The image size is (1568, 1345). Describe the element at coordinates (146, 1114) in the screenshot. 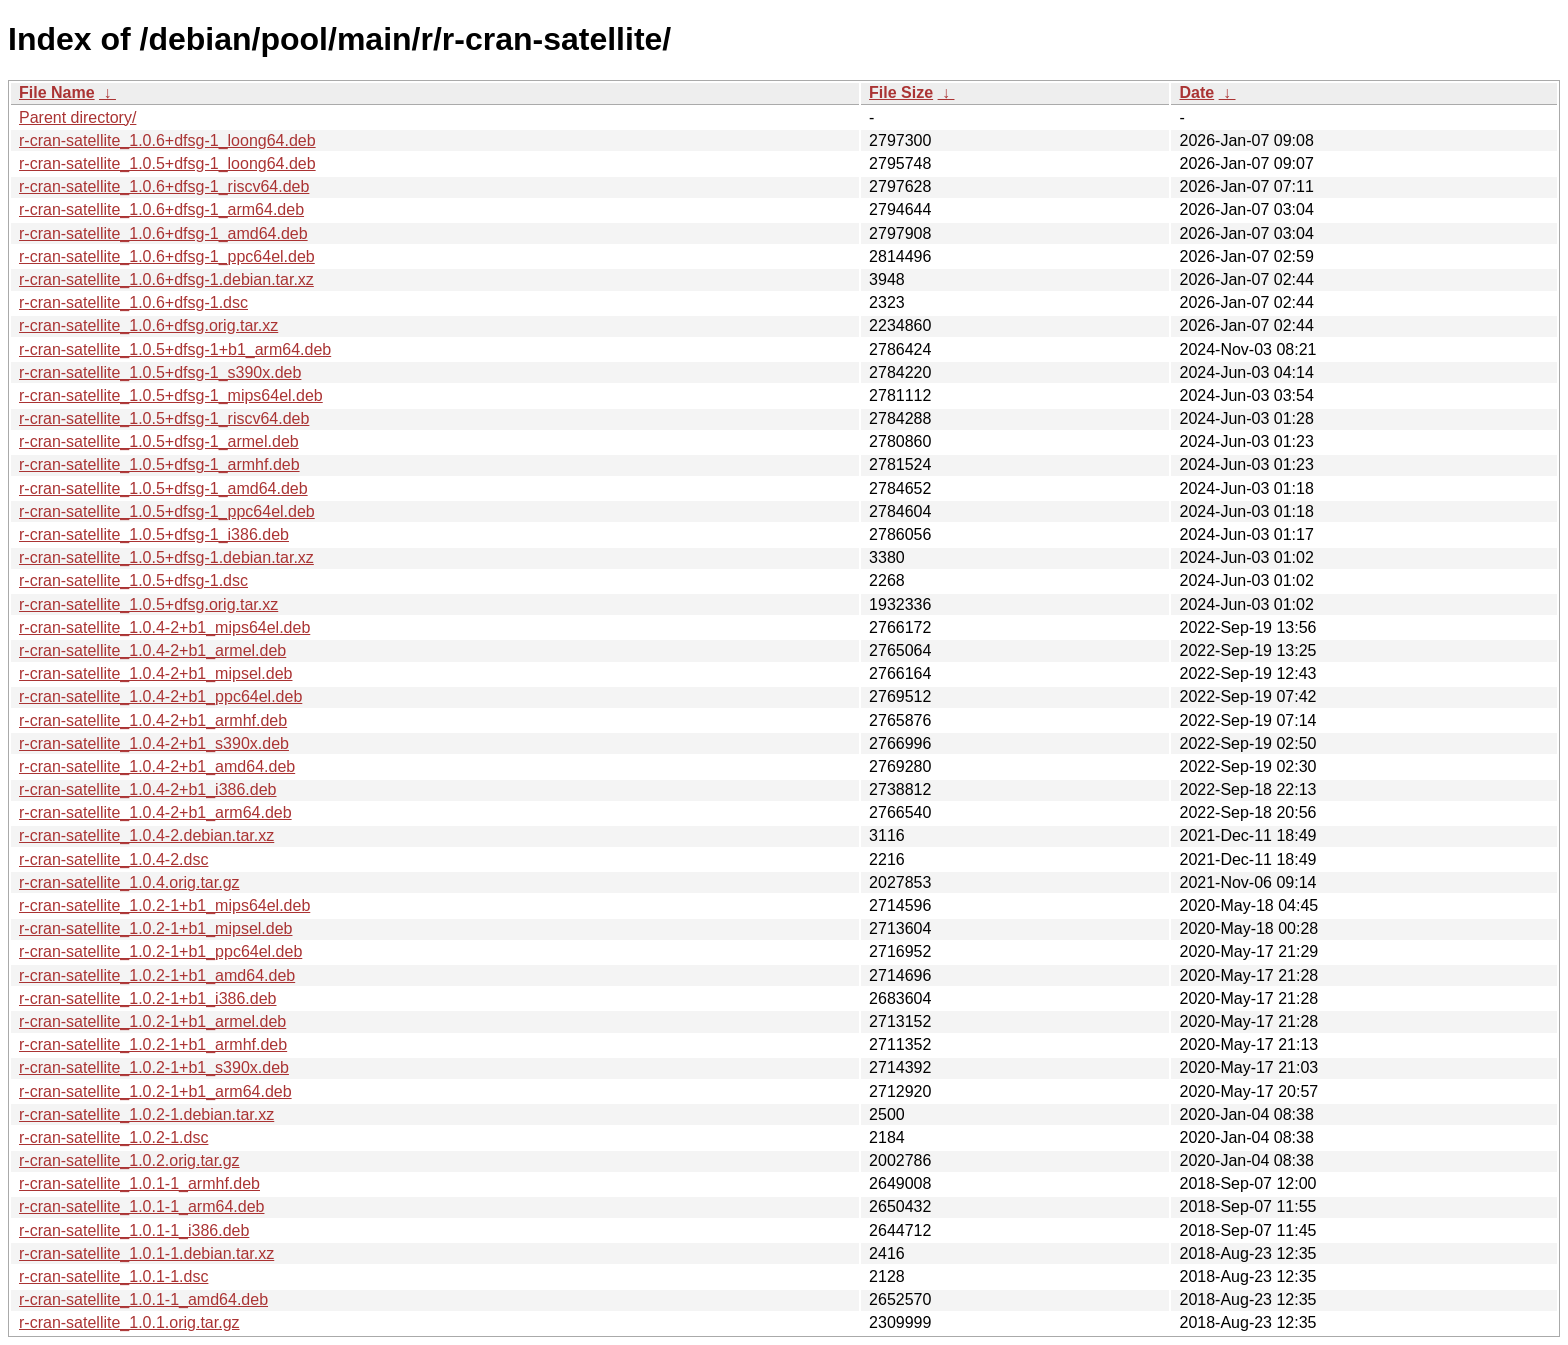

I see `r-cran-satellite_1.0.2-1.debian.tar.xz` at that location.